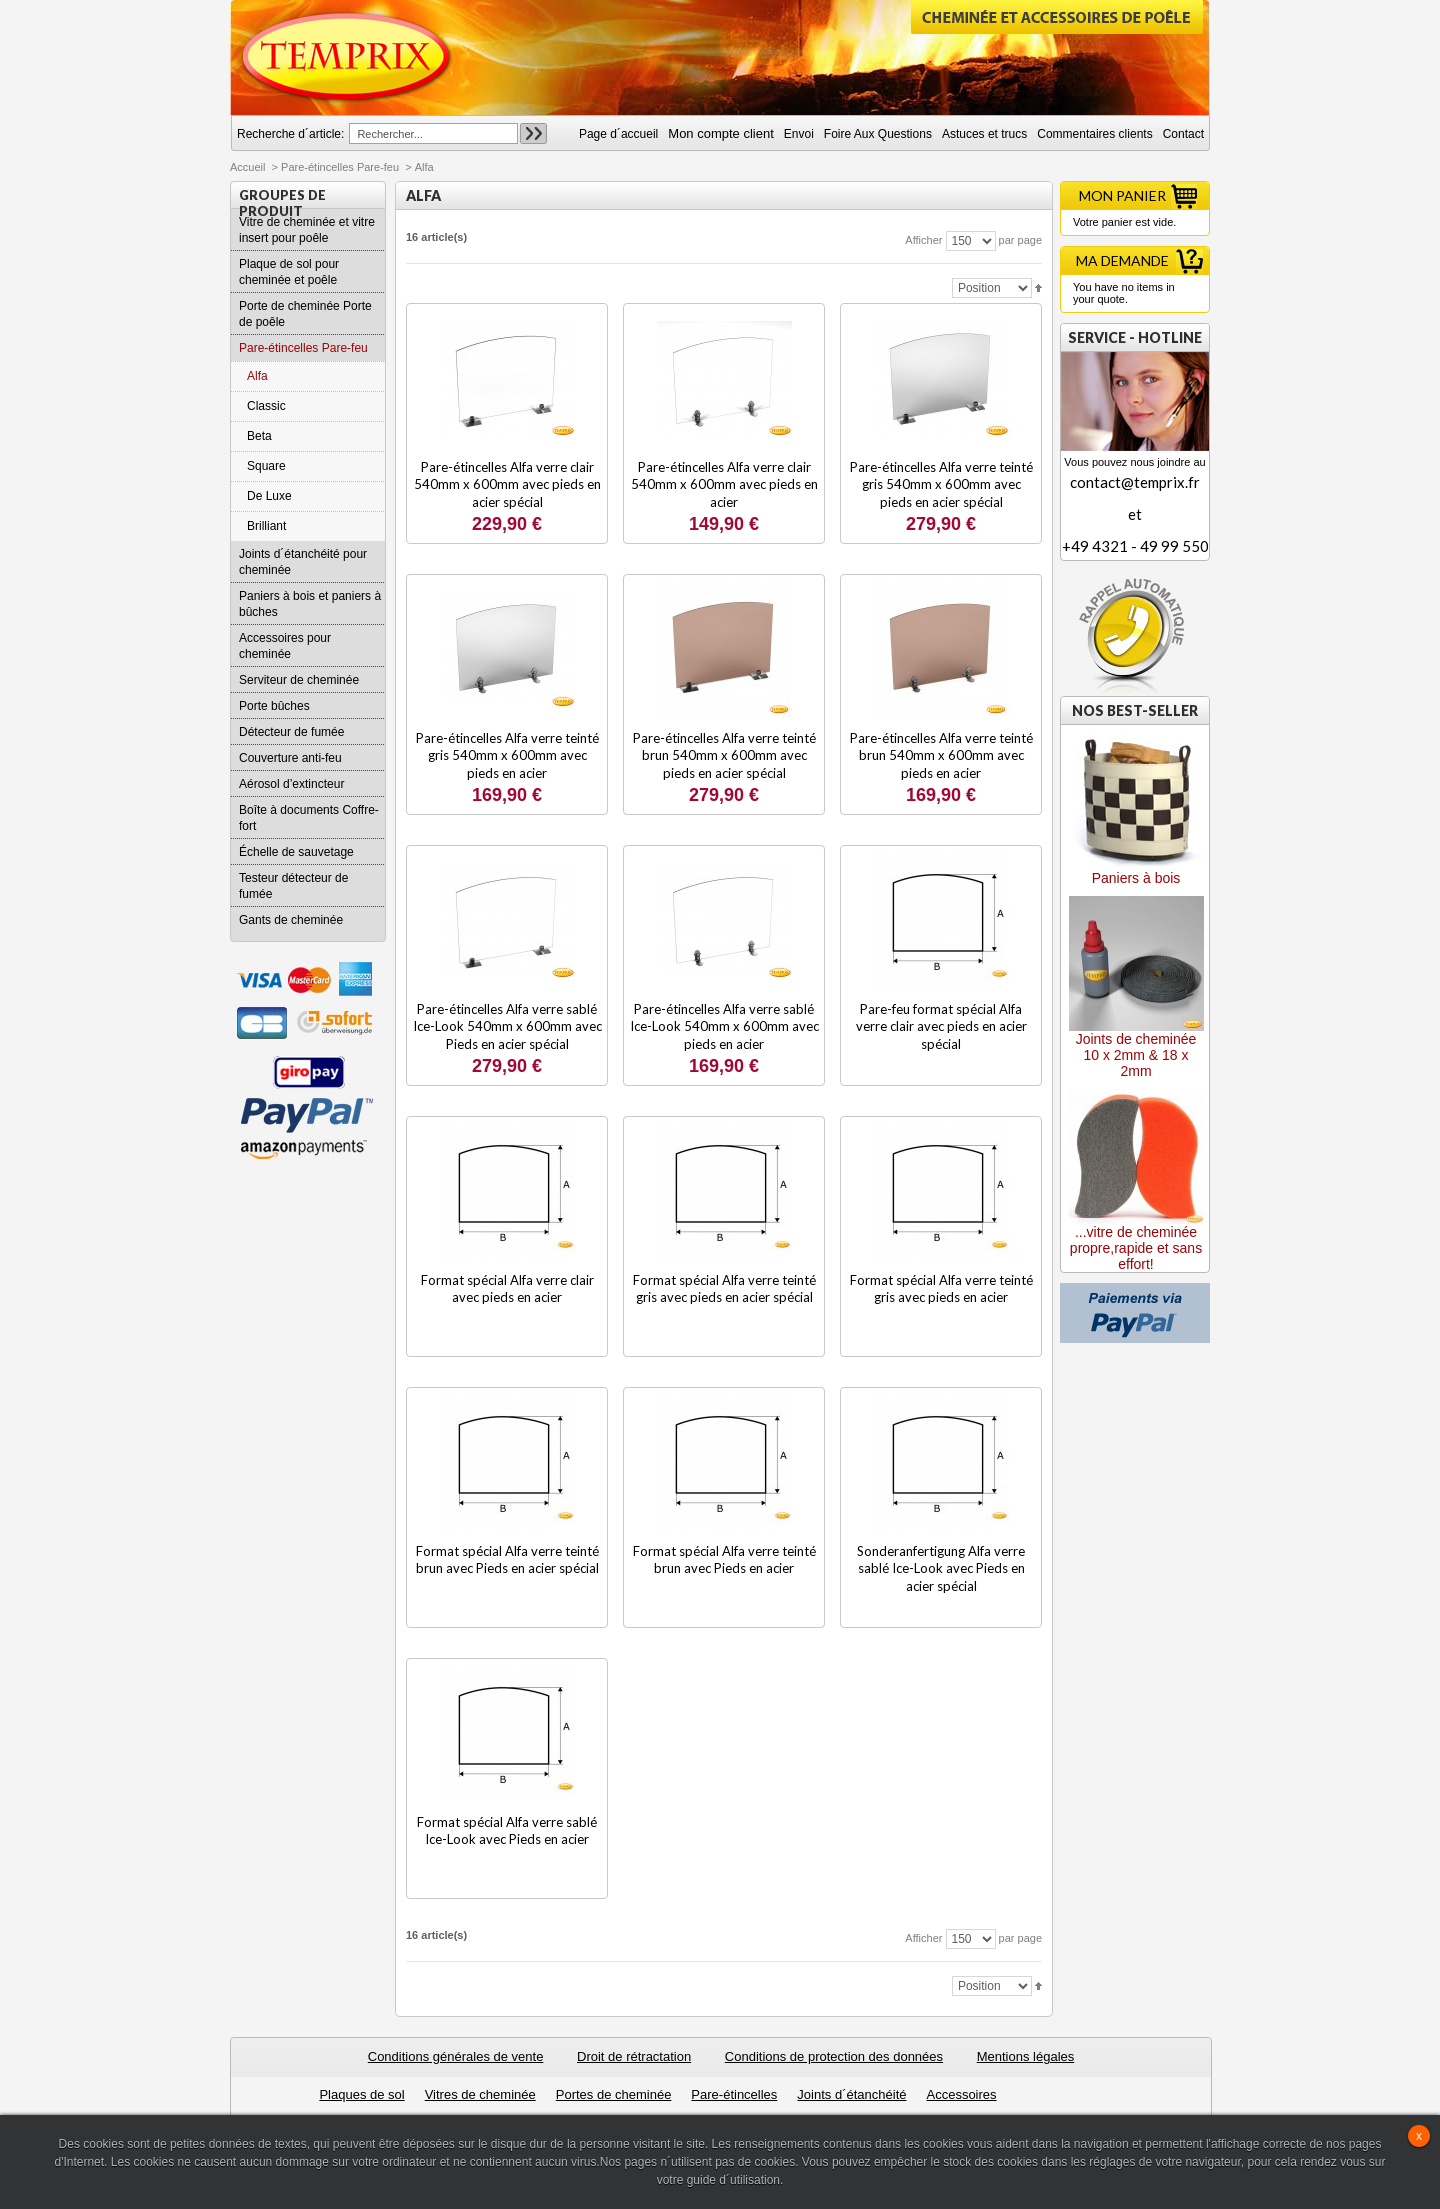 The width and height of the screenshot is (1440, 2209). Describe the element at coordinates (507, 484) in the screenshot. I see `Pare-étincelles Alfa verre clair 540mm x 600mm avec pieds en acier spécial` at that location.